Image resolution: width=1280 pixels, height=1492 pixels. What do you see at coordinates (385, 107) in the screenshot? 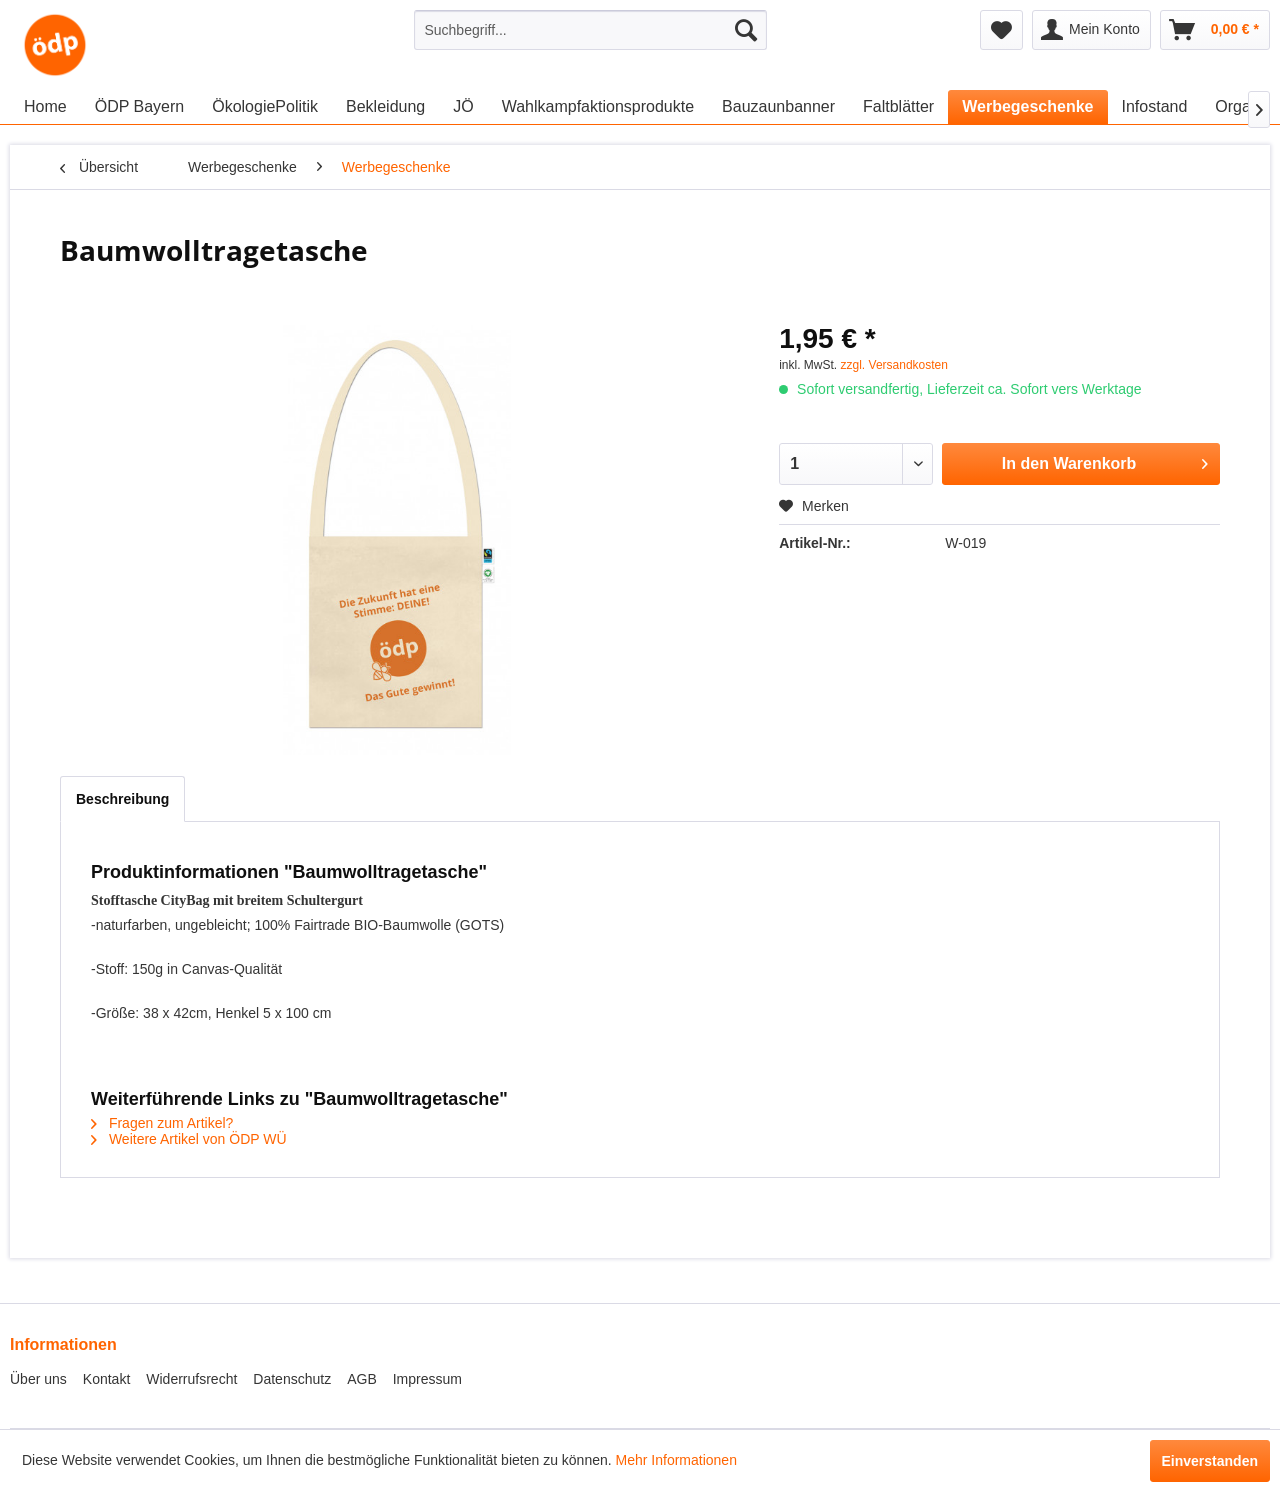
I see `[Bekleidung]` at bounding box center [385, 107].